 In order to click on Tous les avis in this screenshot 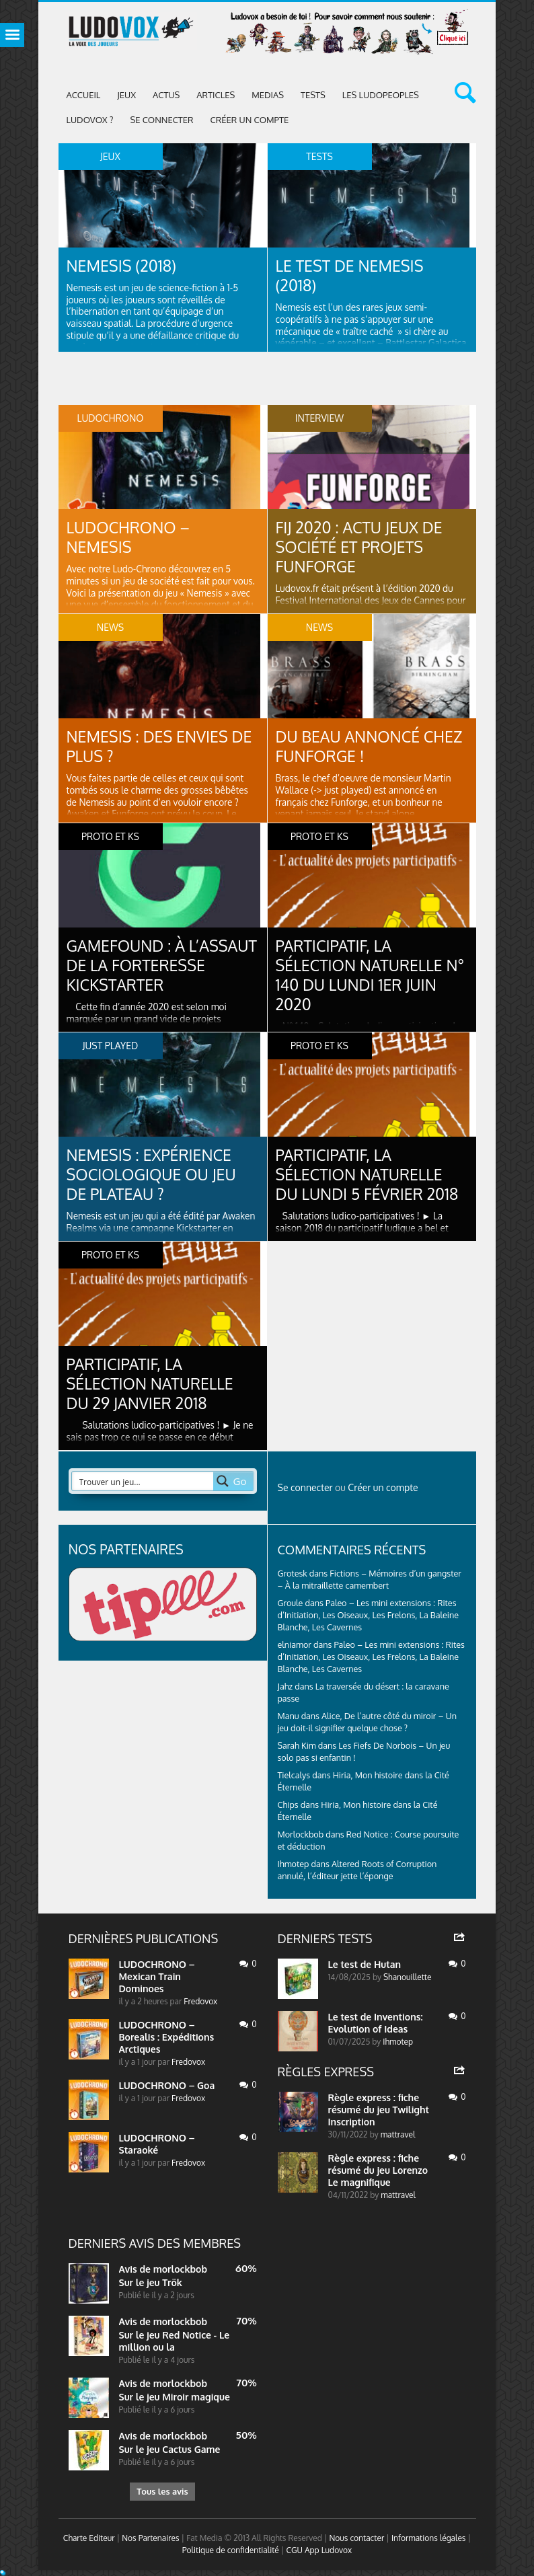, I will do `click(162, 2492)`.